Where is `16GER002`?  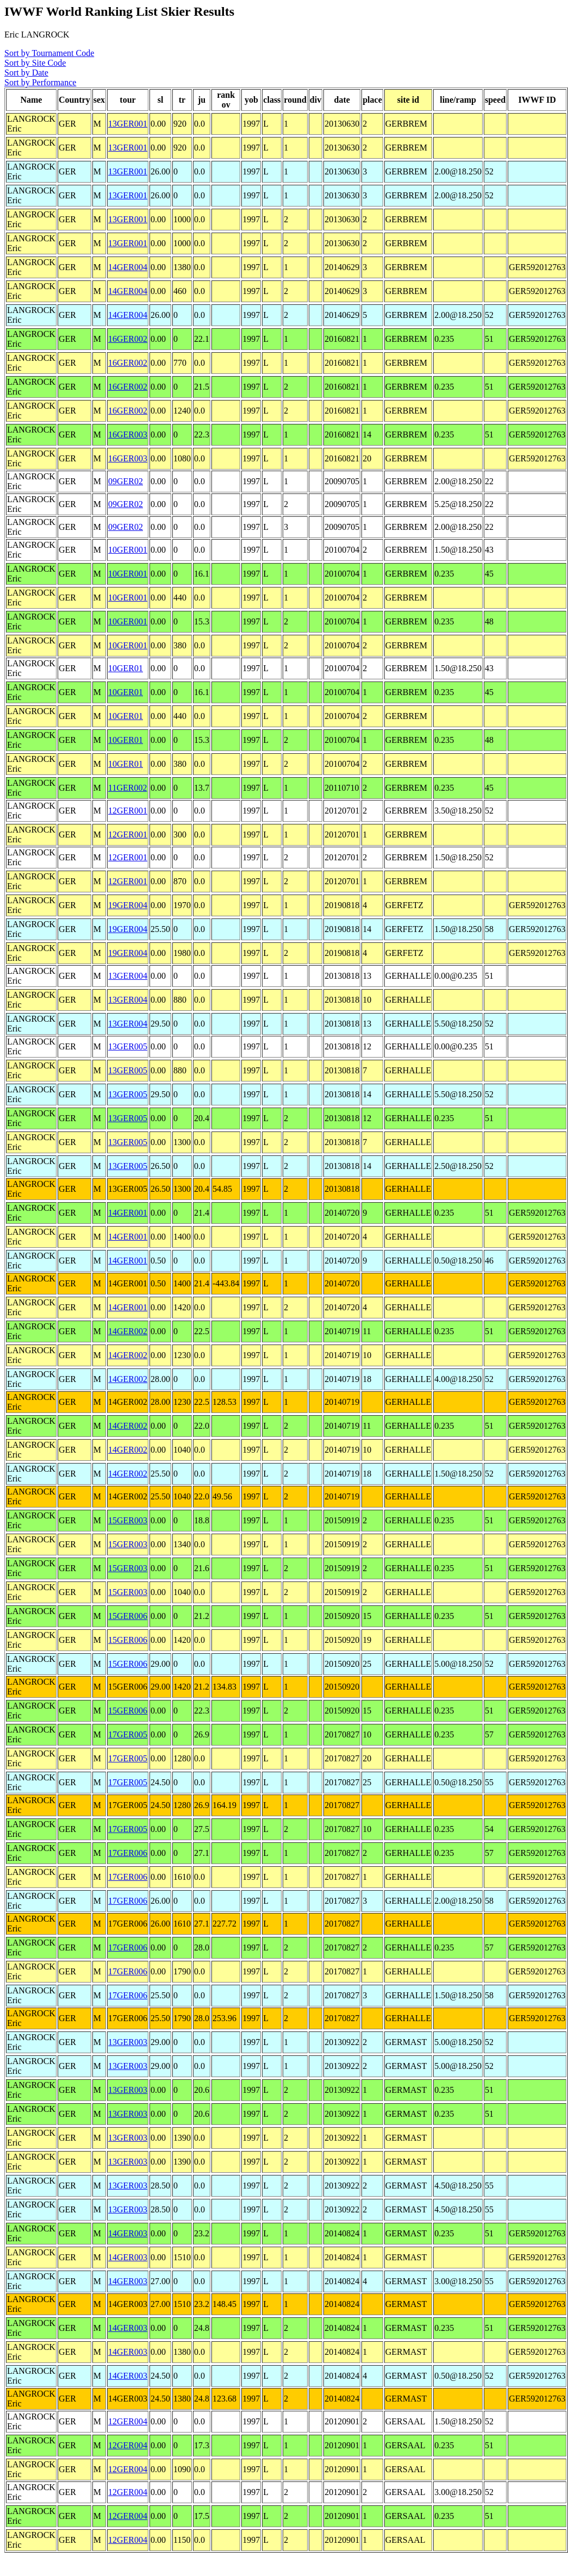 16GER002 is located at coordinates (127, 338).